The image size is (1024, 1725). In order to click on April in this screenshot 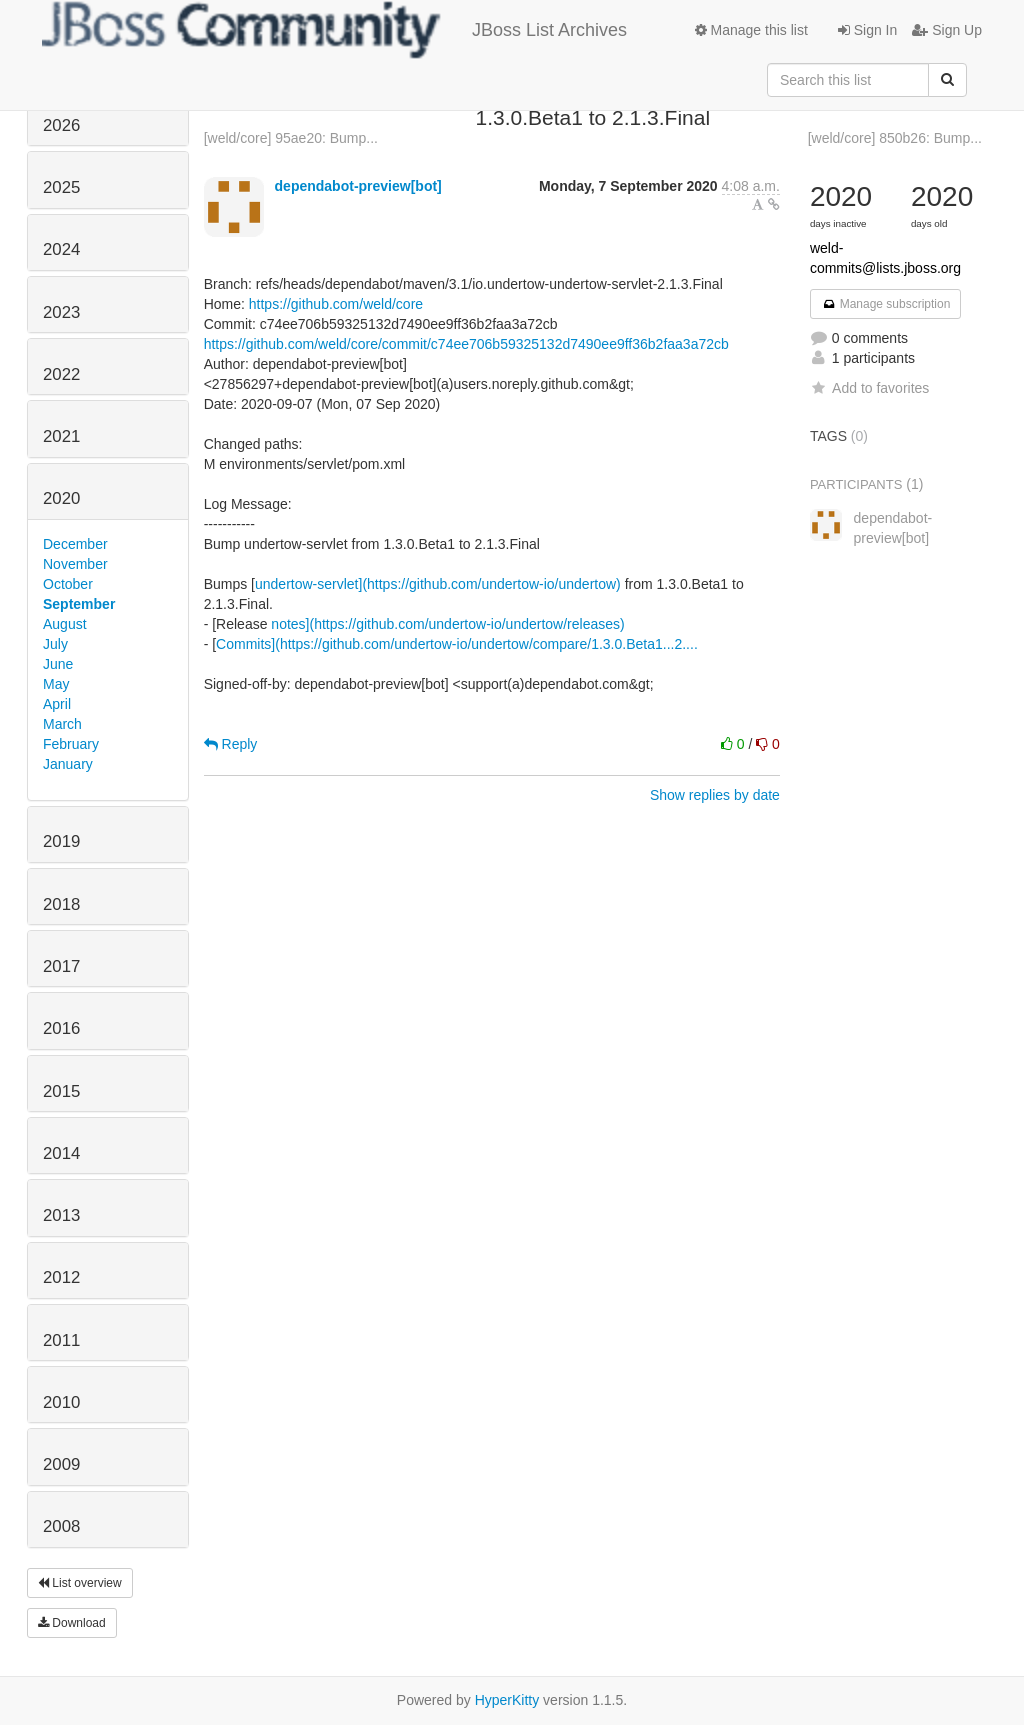, I will do `click(57, 704)`.